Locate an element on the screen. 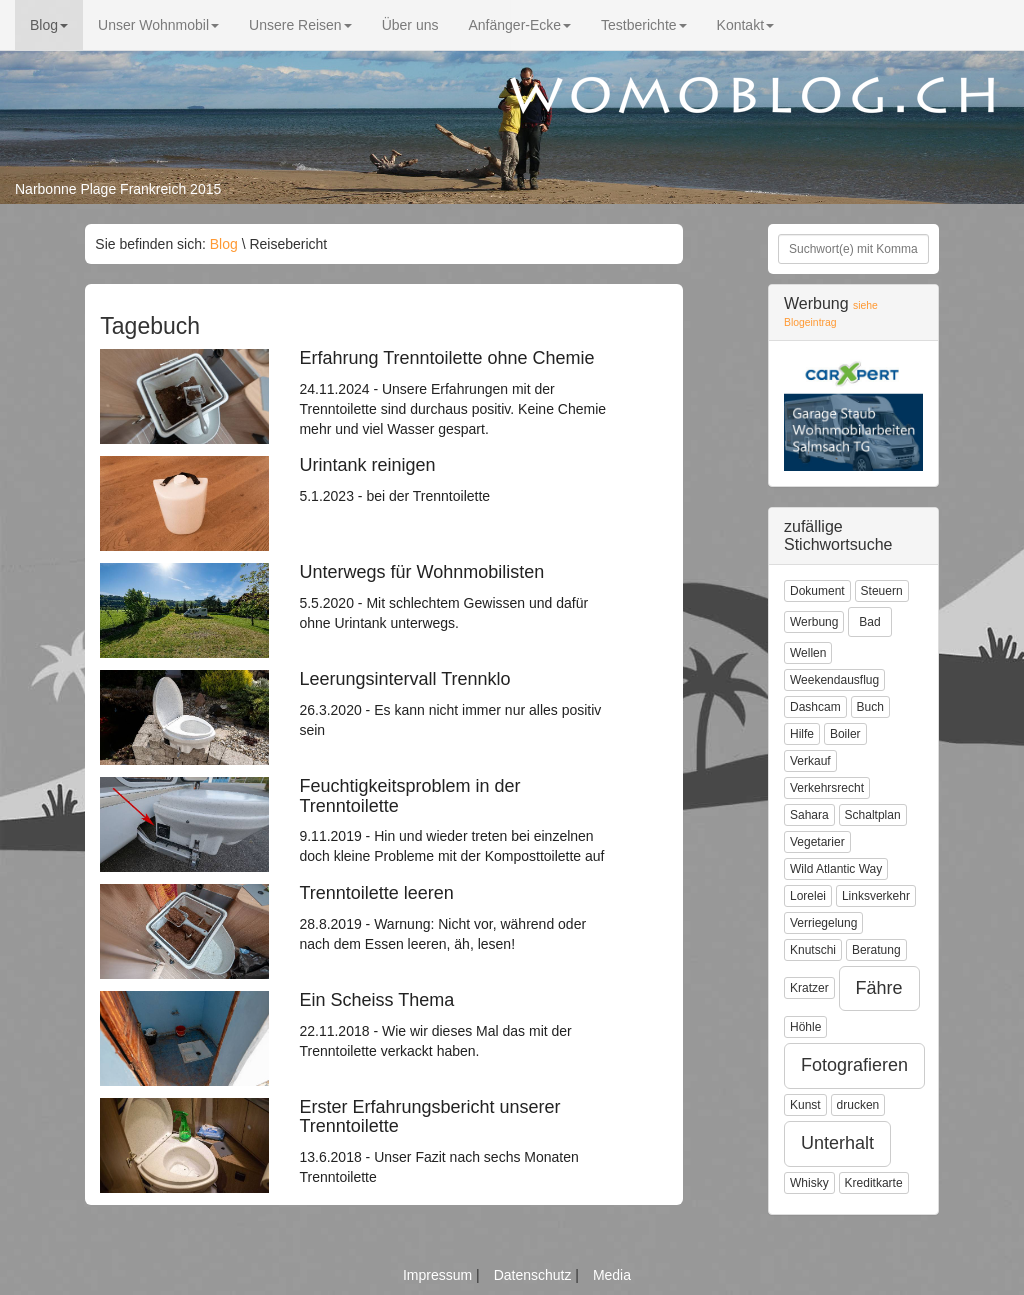  Vegetarier [button] is located at coordinates (817, 842).